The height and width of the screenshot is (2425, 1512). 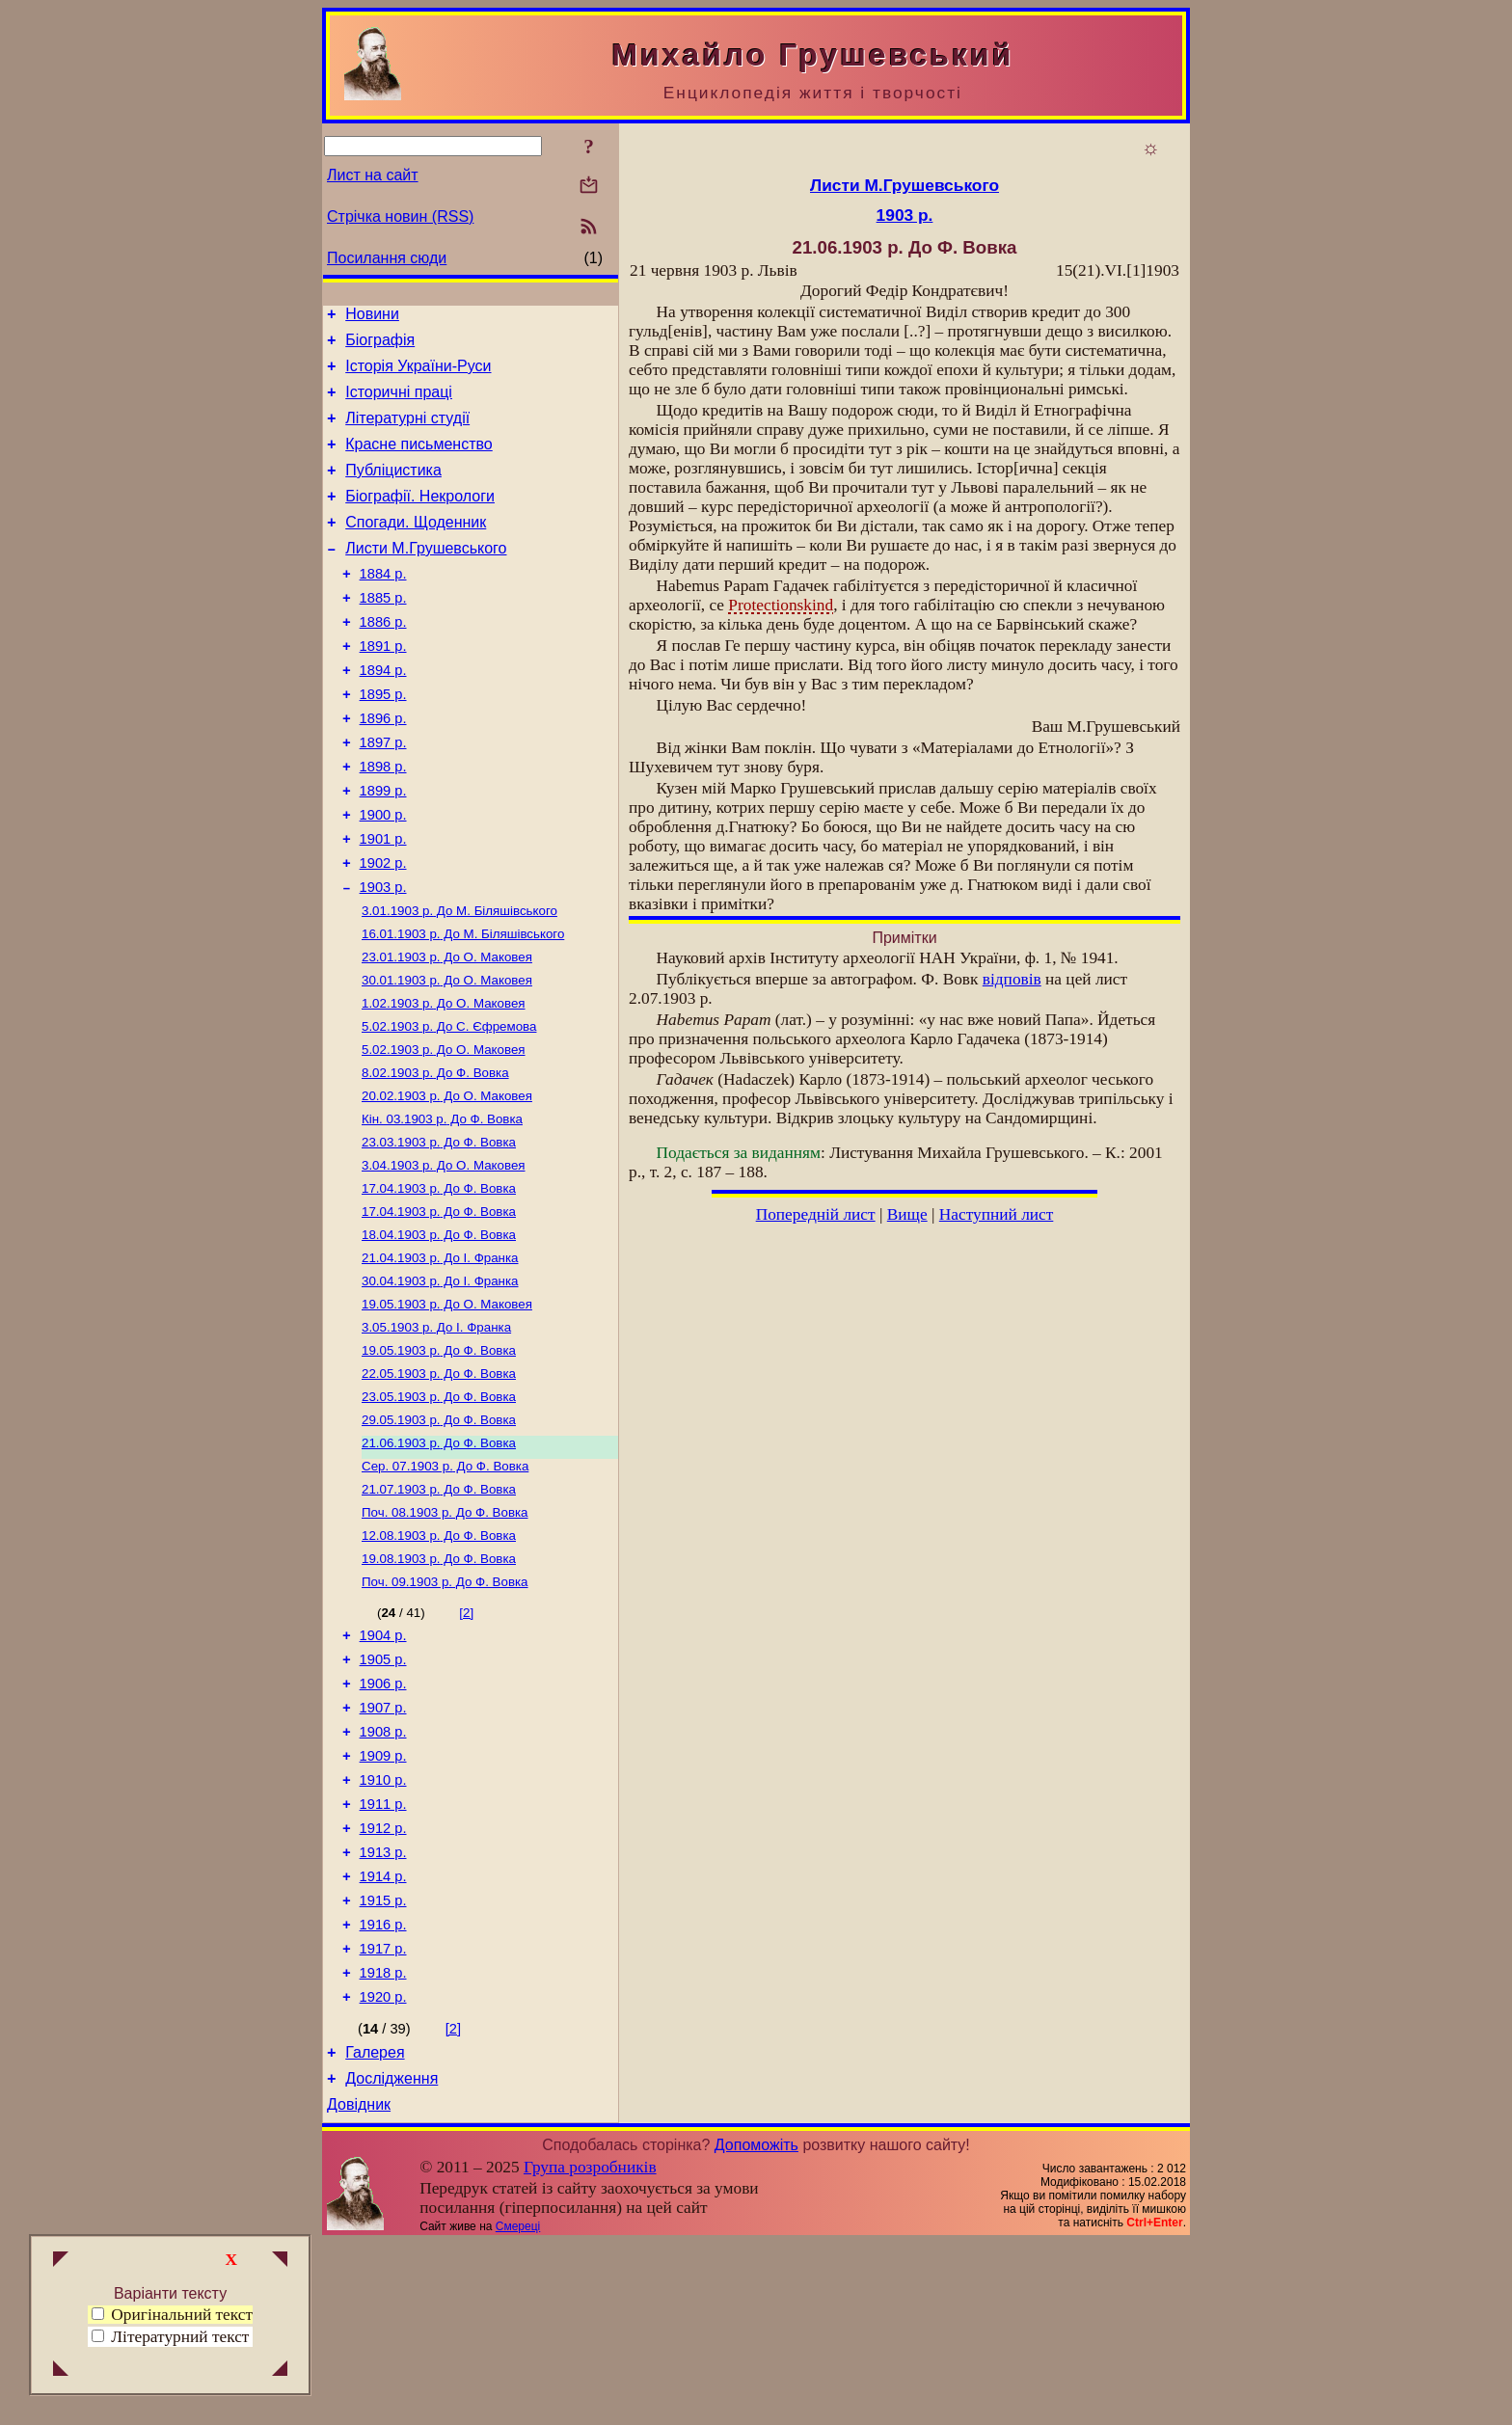 What do you see at coordinates (383, 1765) in the screenshot?
I see `1904 р.` at bounding box center [383, 1765].